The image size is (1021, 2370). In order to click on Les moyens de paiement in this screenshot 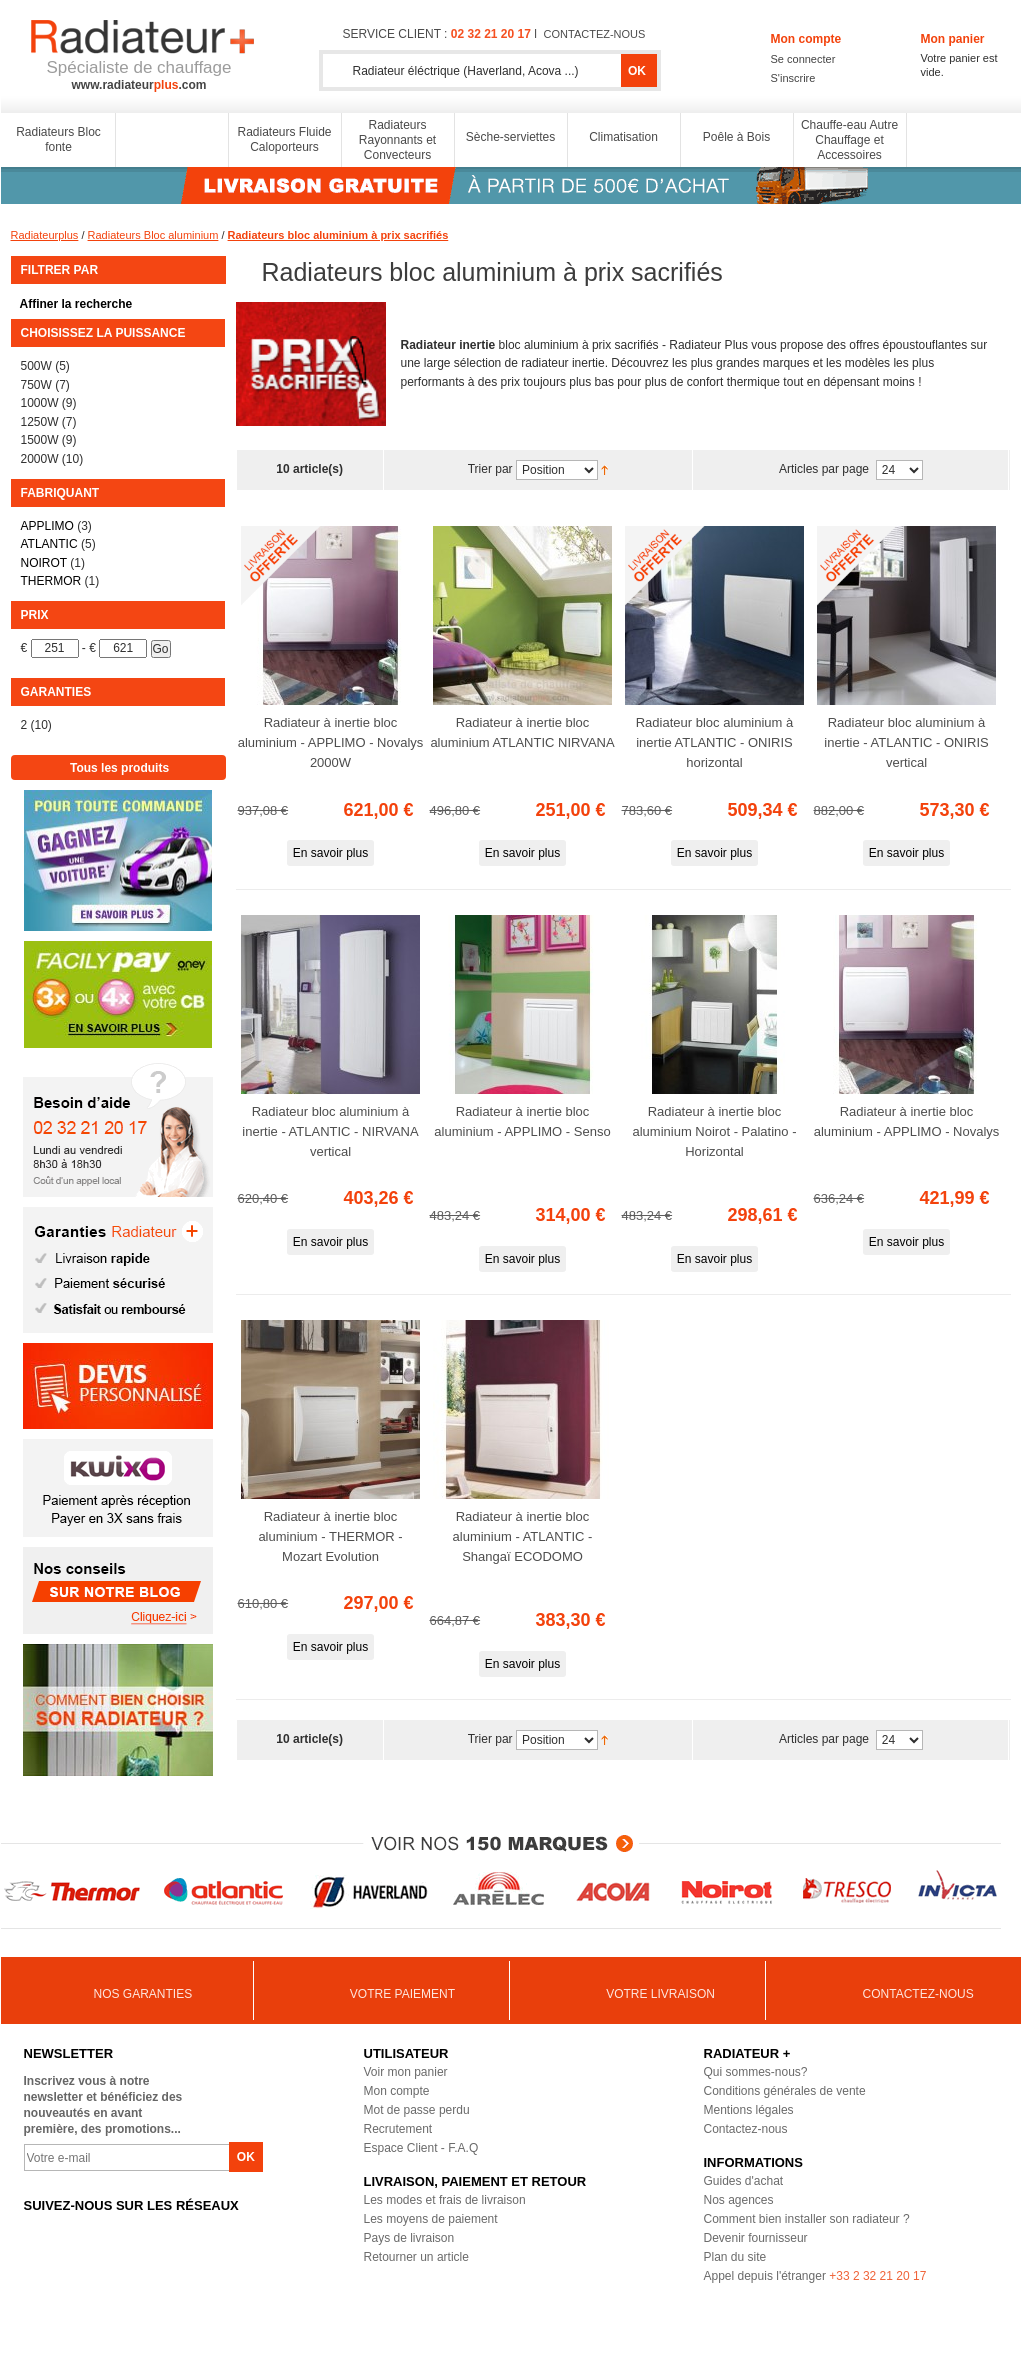, I will do `click(431, 2219)`.